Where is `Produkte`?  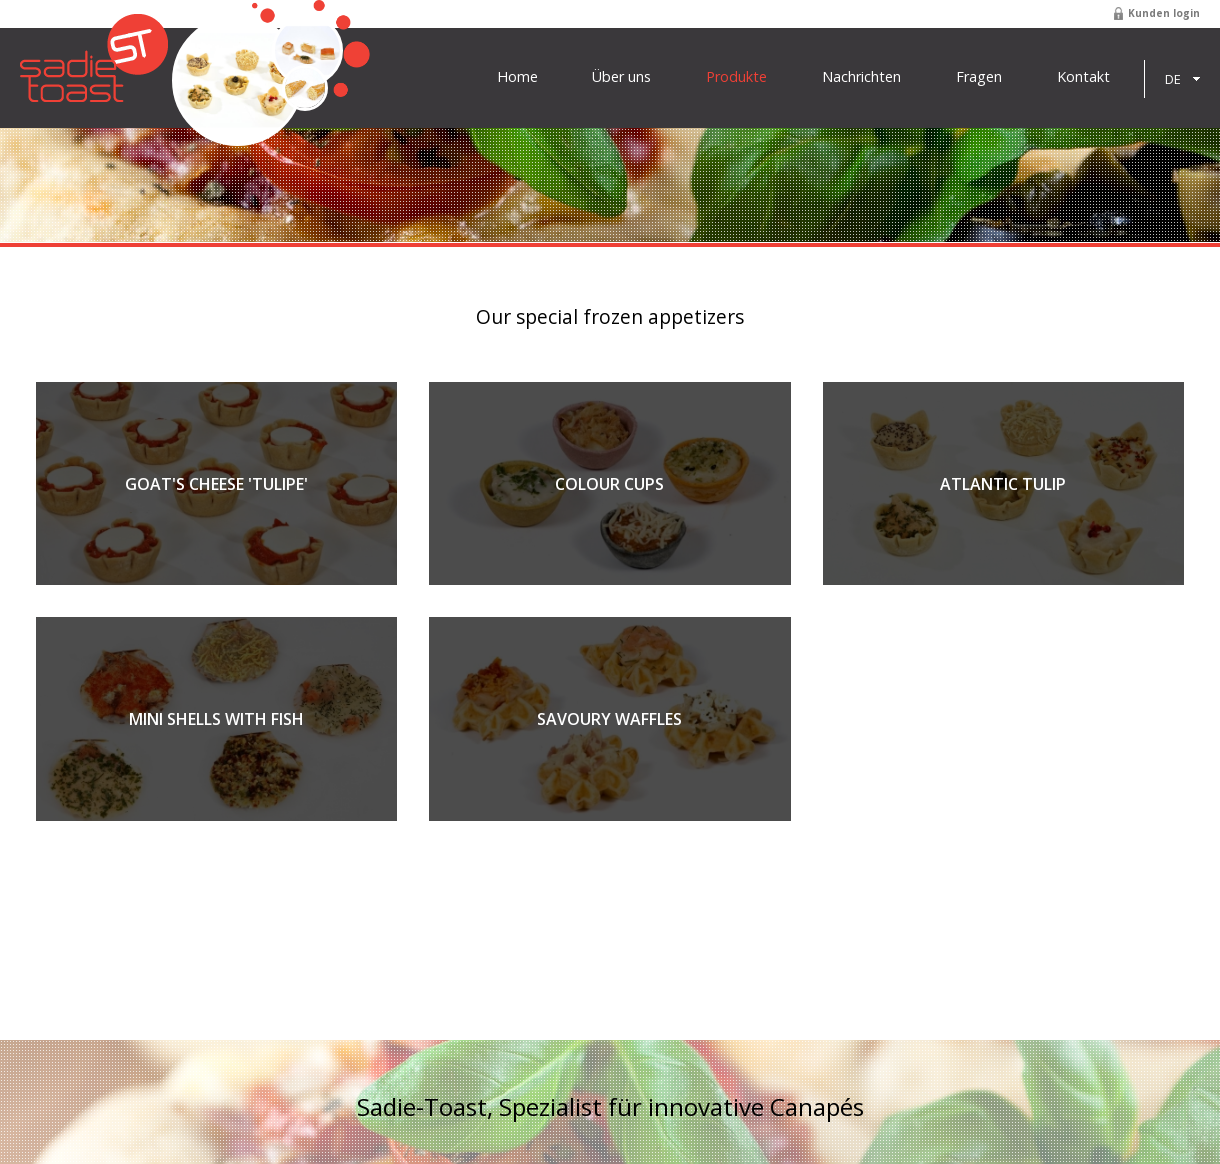 Produkte is located at coordinates (736, 77).